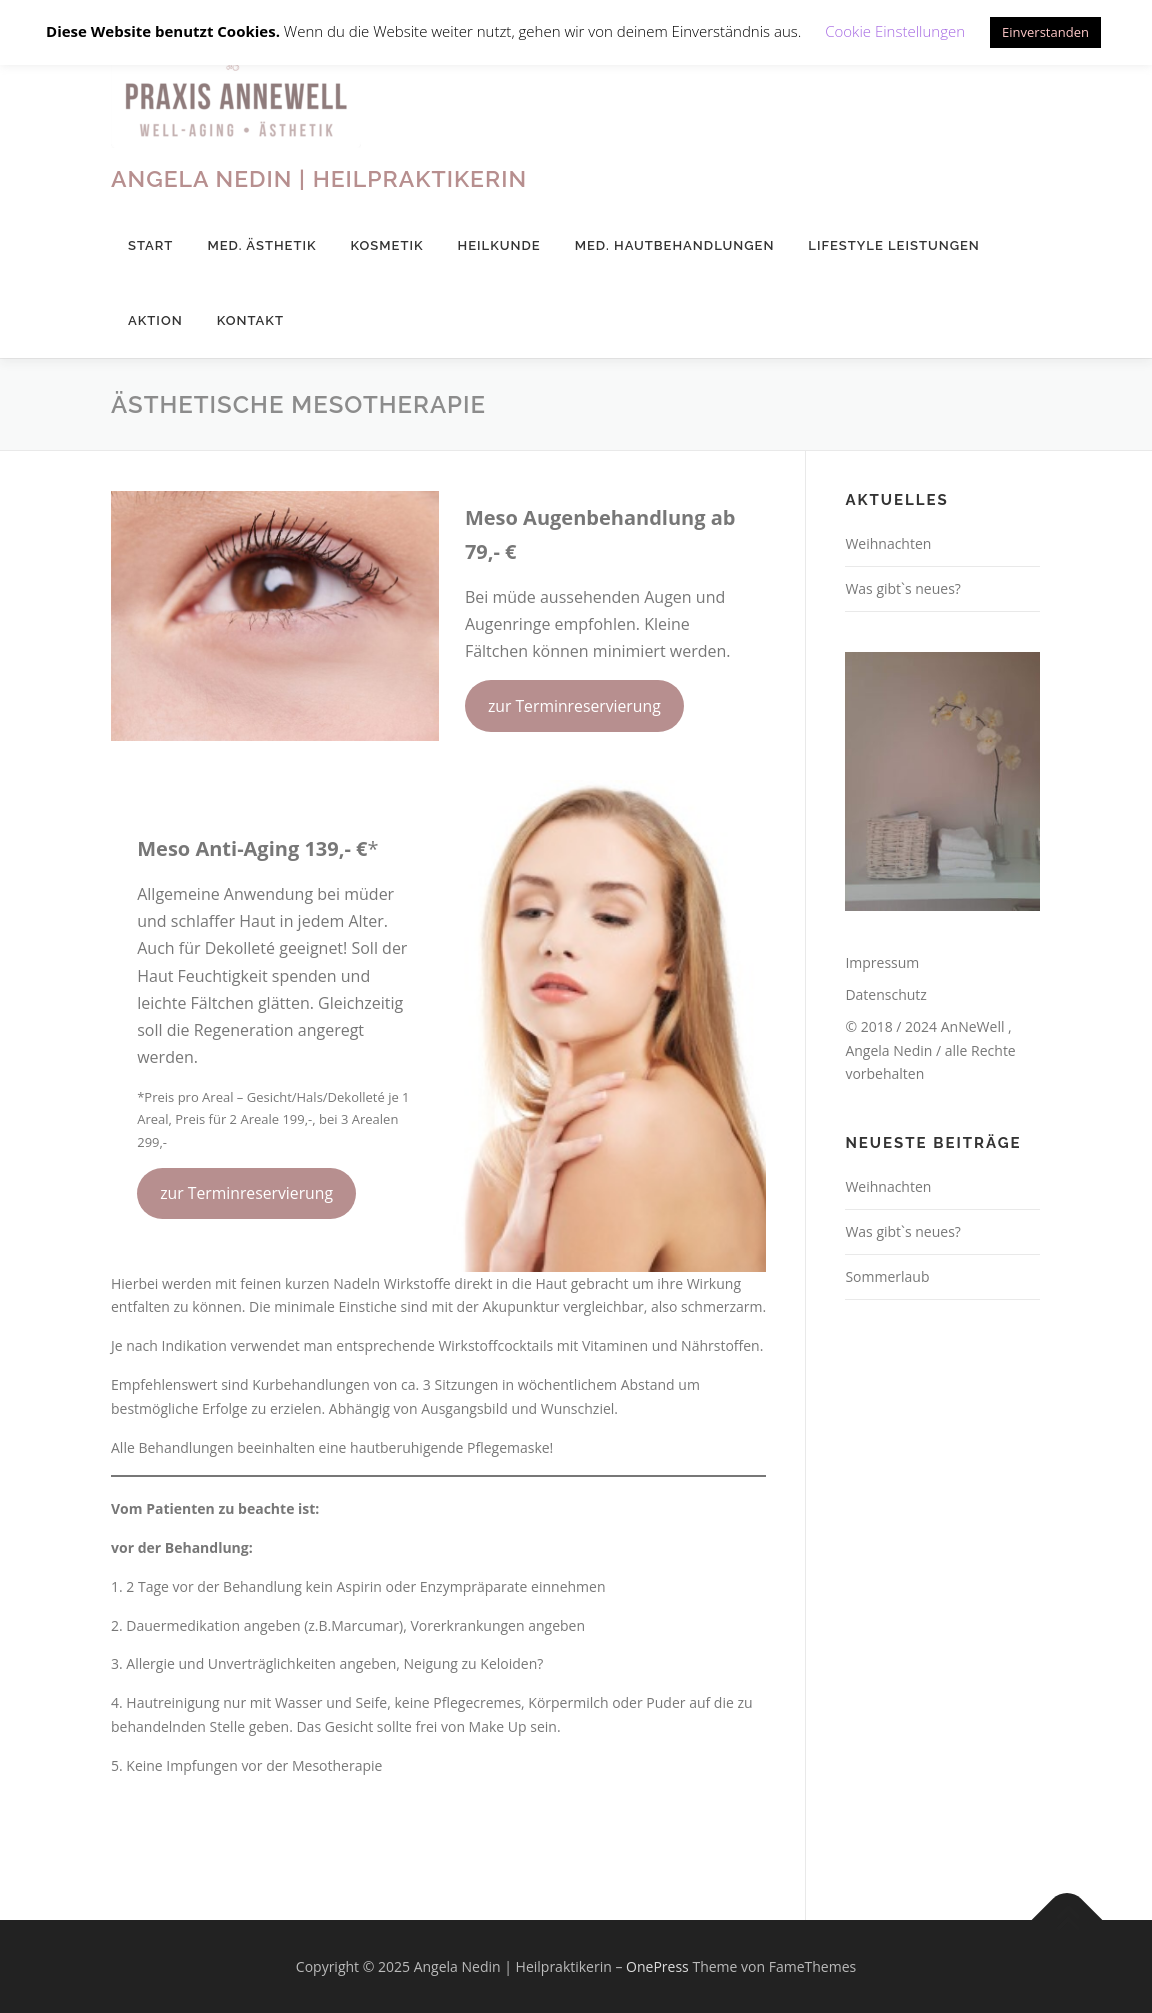  I want to click on Kontakt, so click(250, 320).